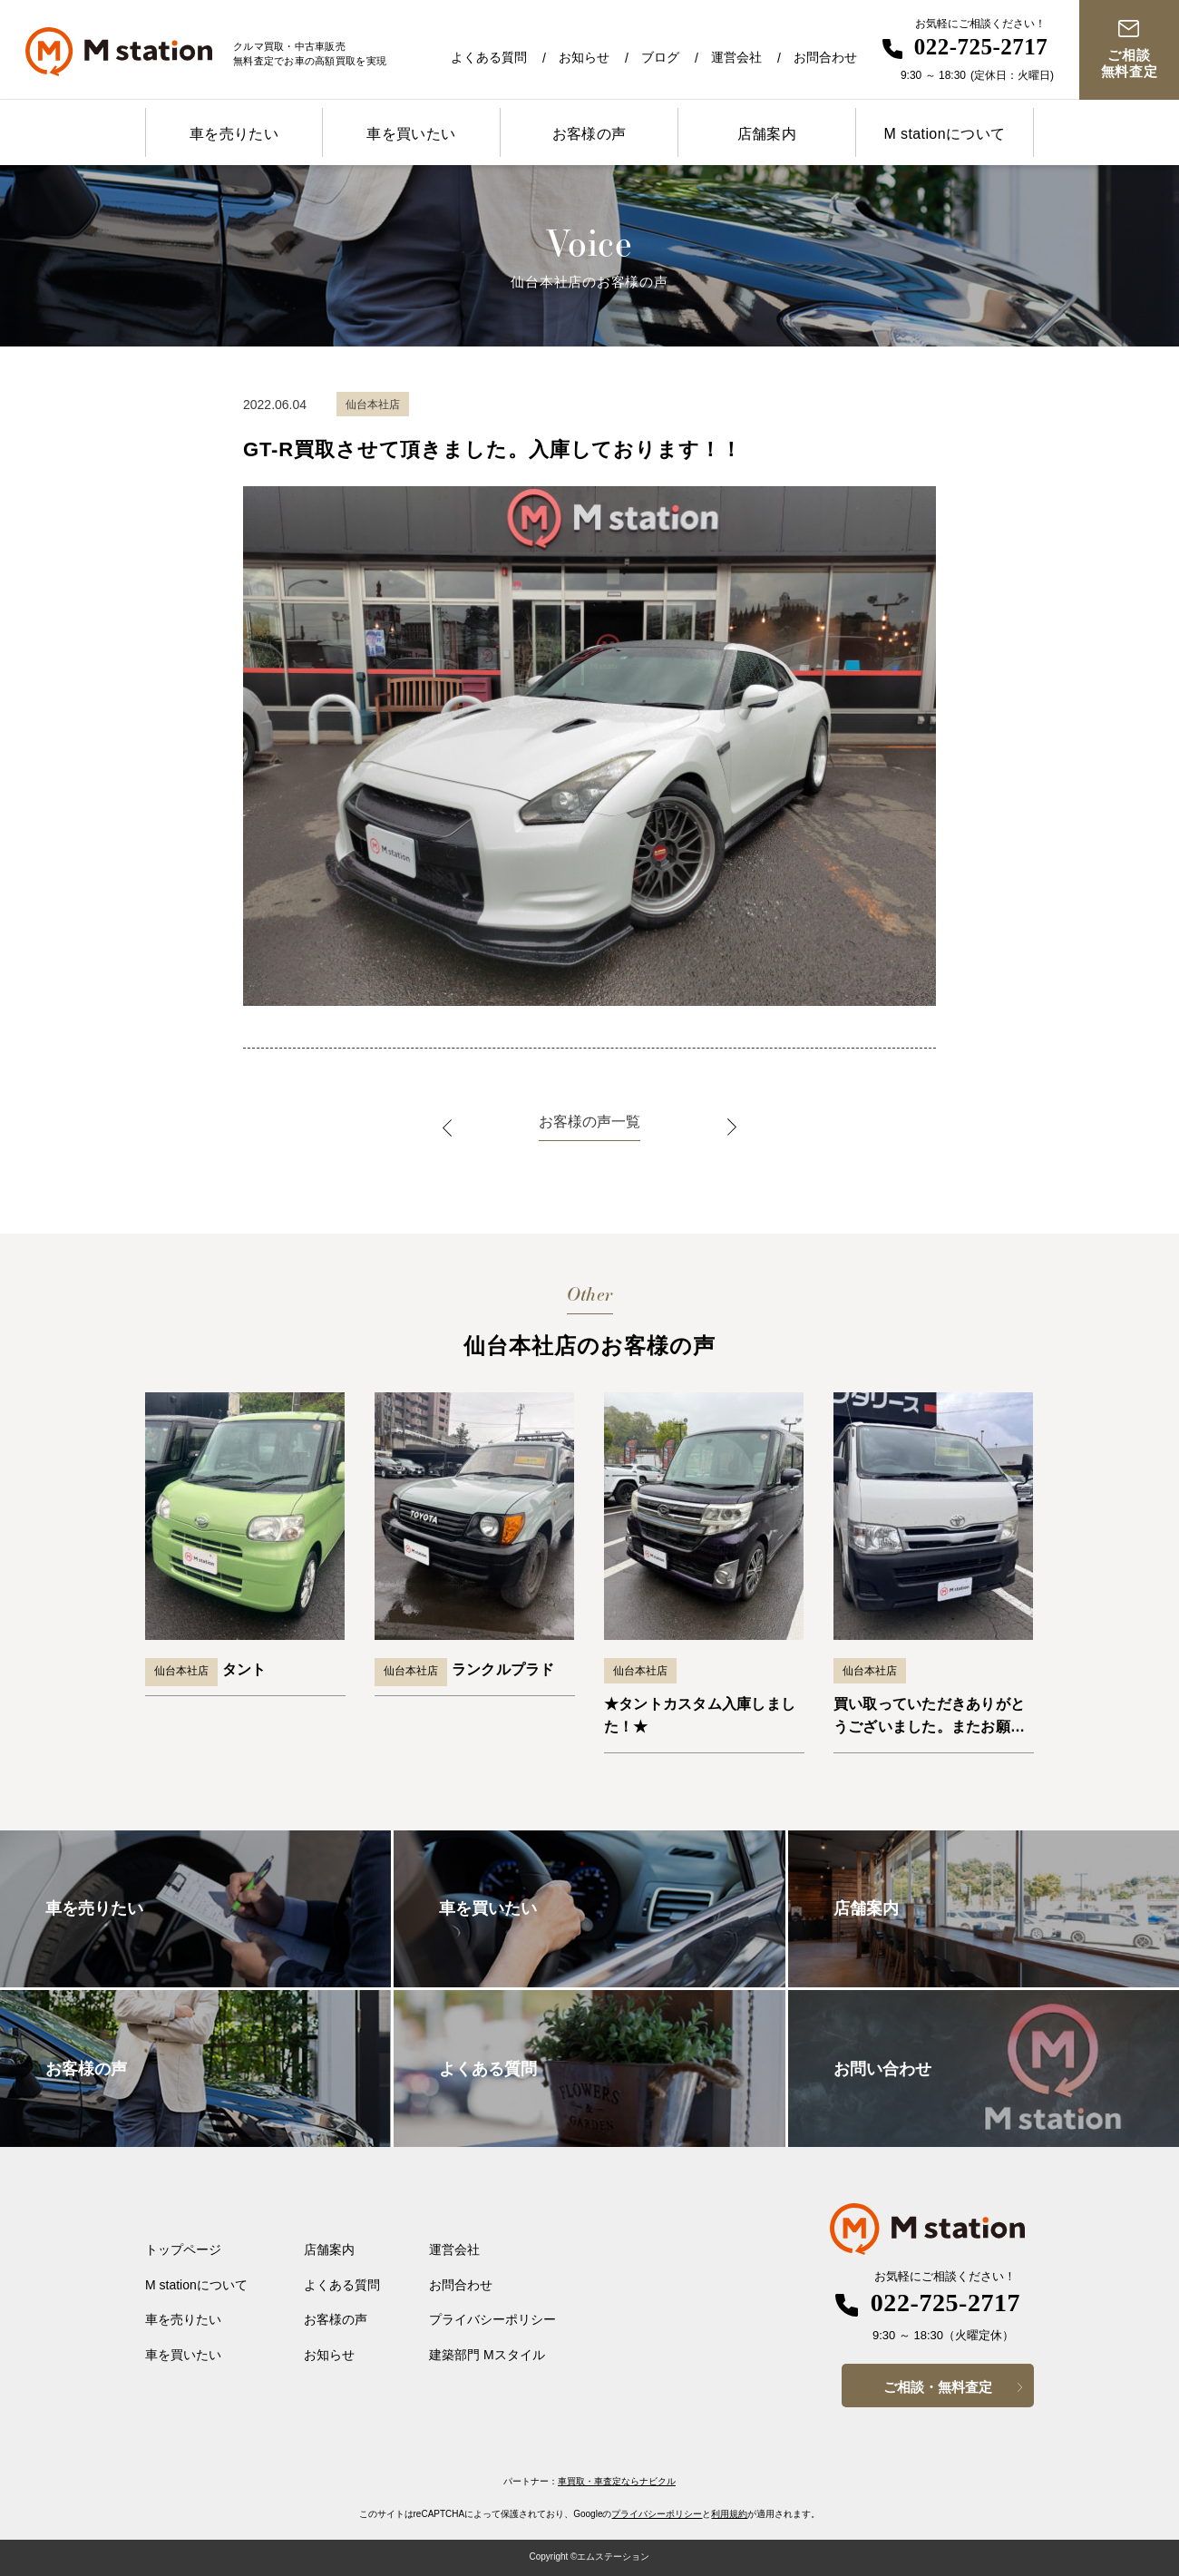  What do you see at coordinates (410, 133) in the screenshot?
I see `車を買いたい` at bounding box center [410, 133].